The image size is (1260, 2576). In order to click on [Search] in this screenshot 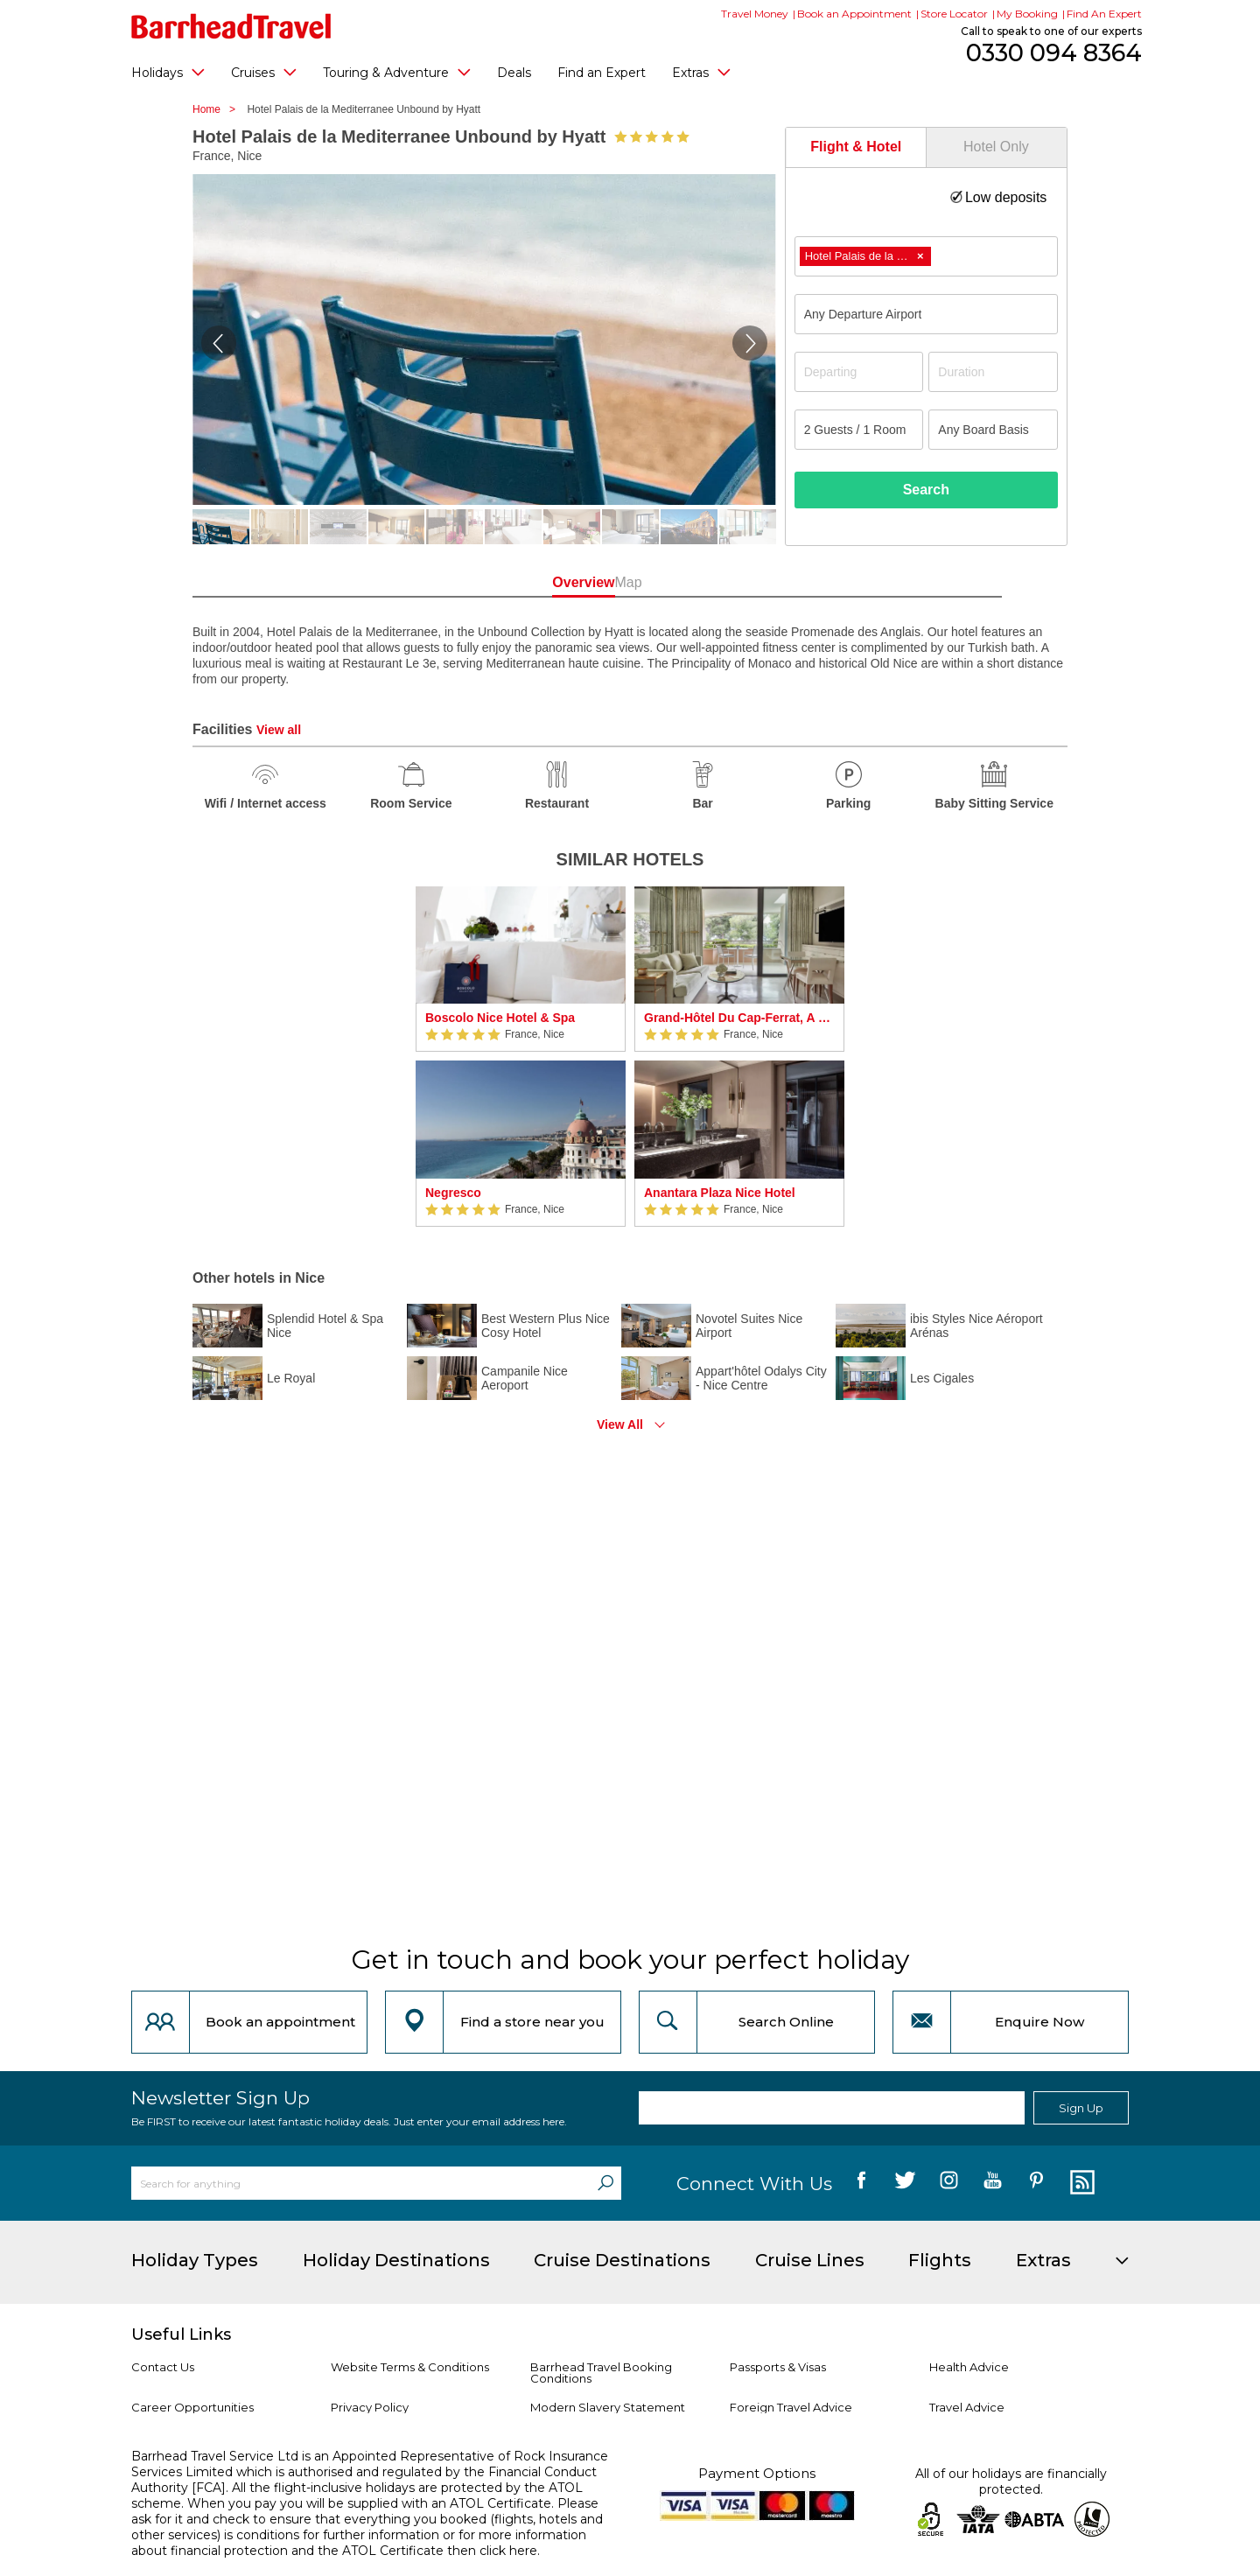, I will do `click(605, 2183)`.